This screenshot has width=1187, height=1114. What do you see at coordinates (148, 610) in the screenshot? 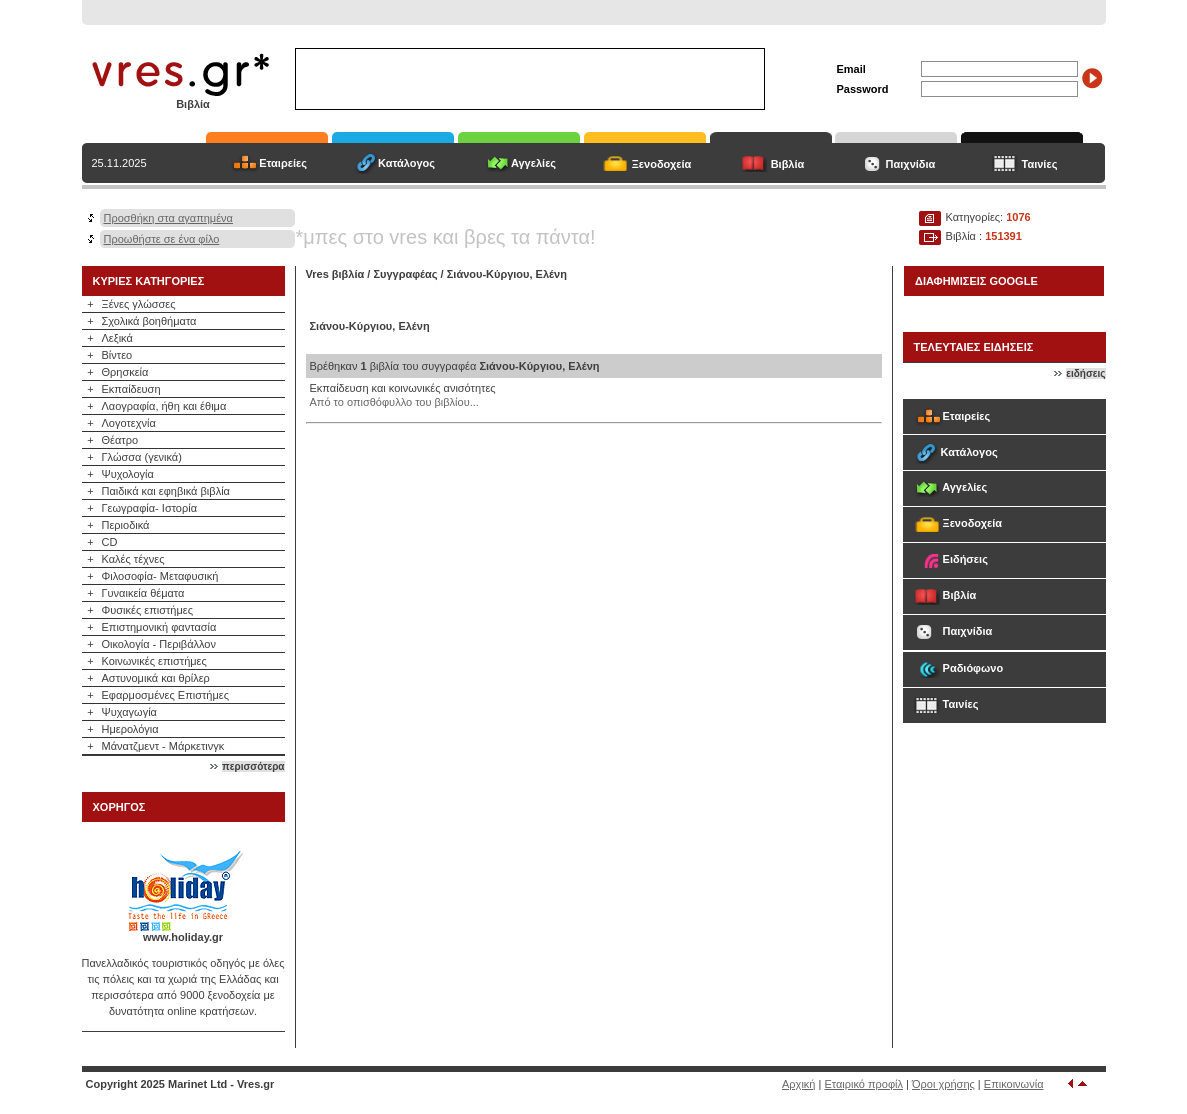
I see `Φυσικές επιστήμες` at bounding box center [148, 610].